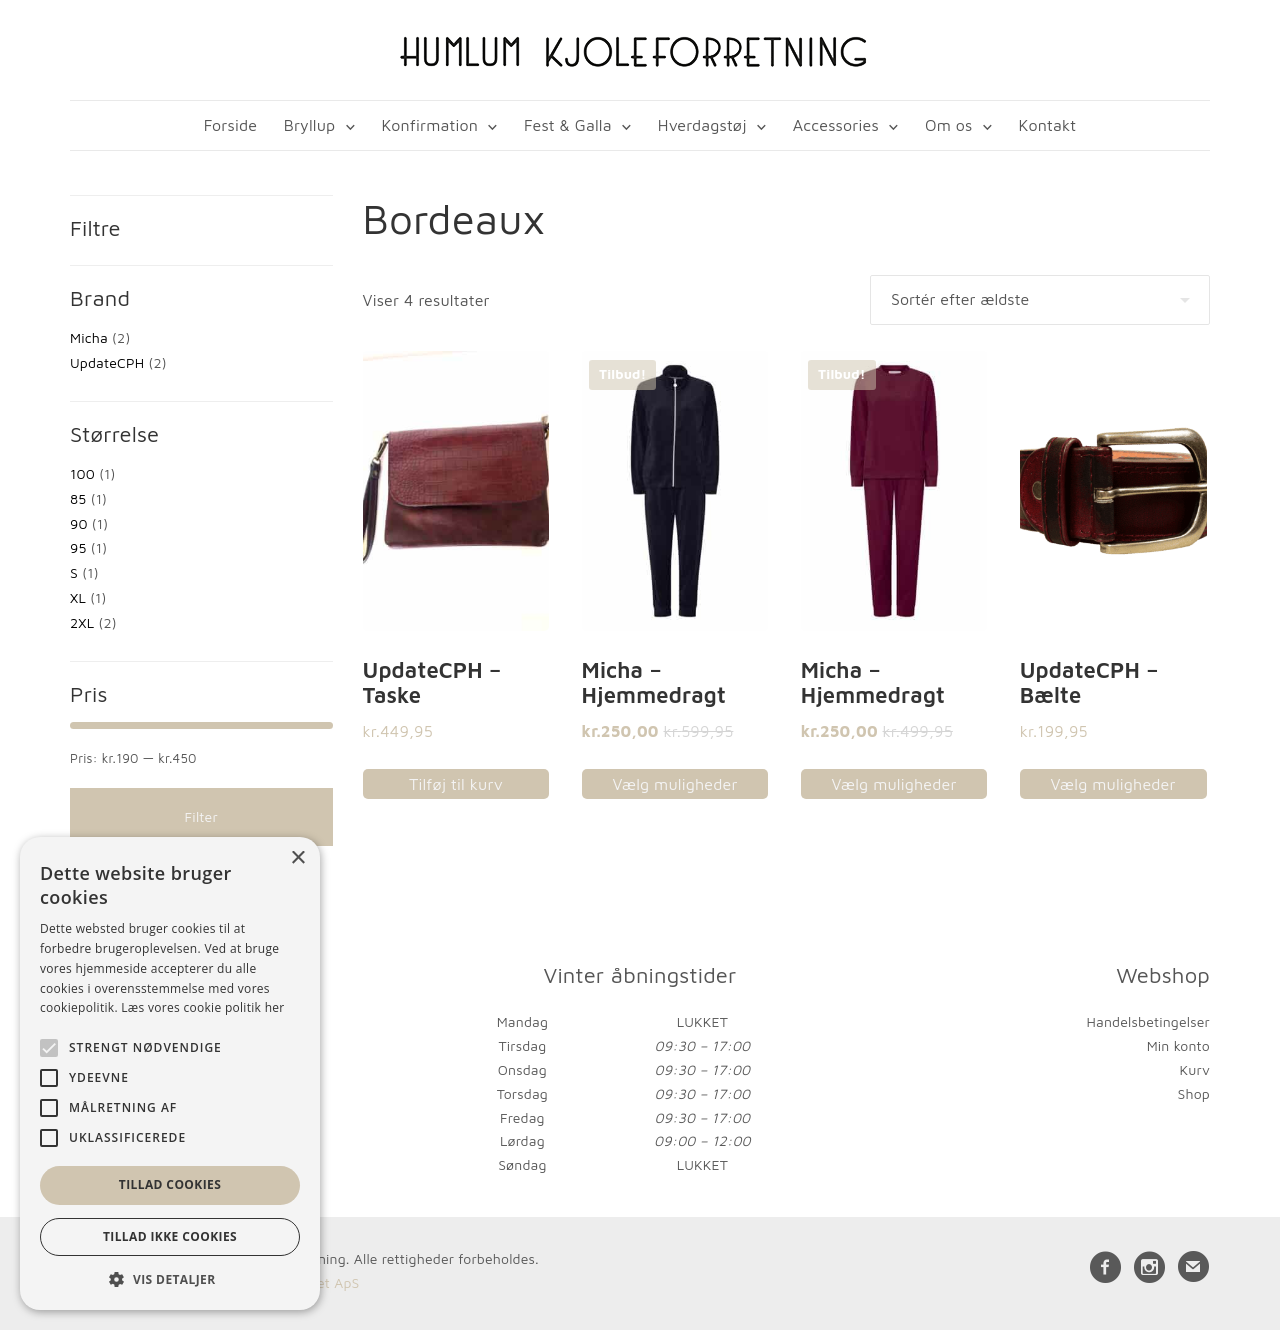 Image resolution: width=1280 pixels, height=1330 pixels. I want to click on Kurv, so click(1194, 1070).